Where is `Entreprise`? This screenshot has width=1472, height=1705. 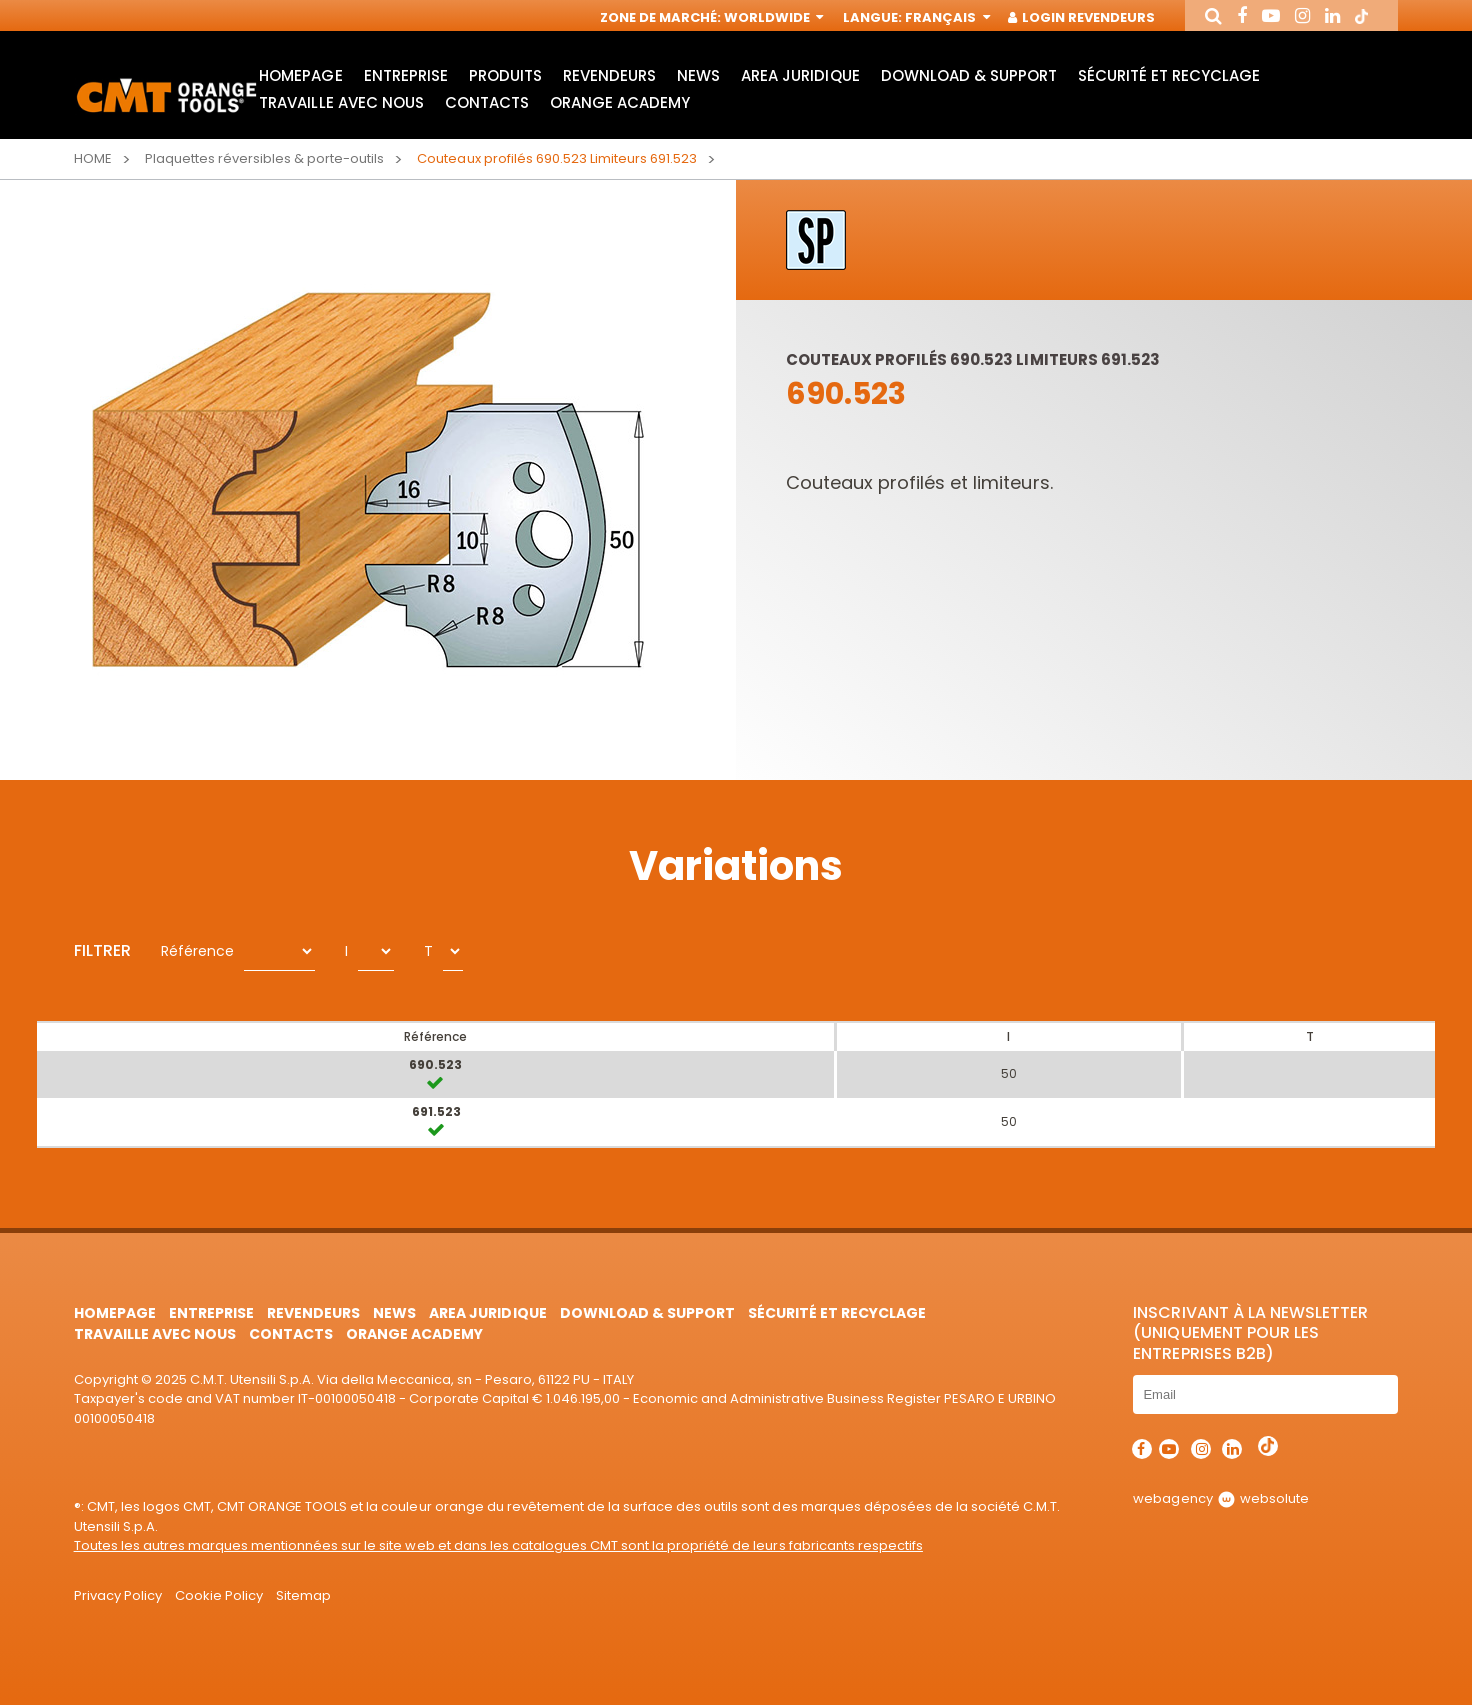
Entreprise is located at coordinates (406, 75).